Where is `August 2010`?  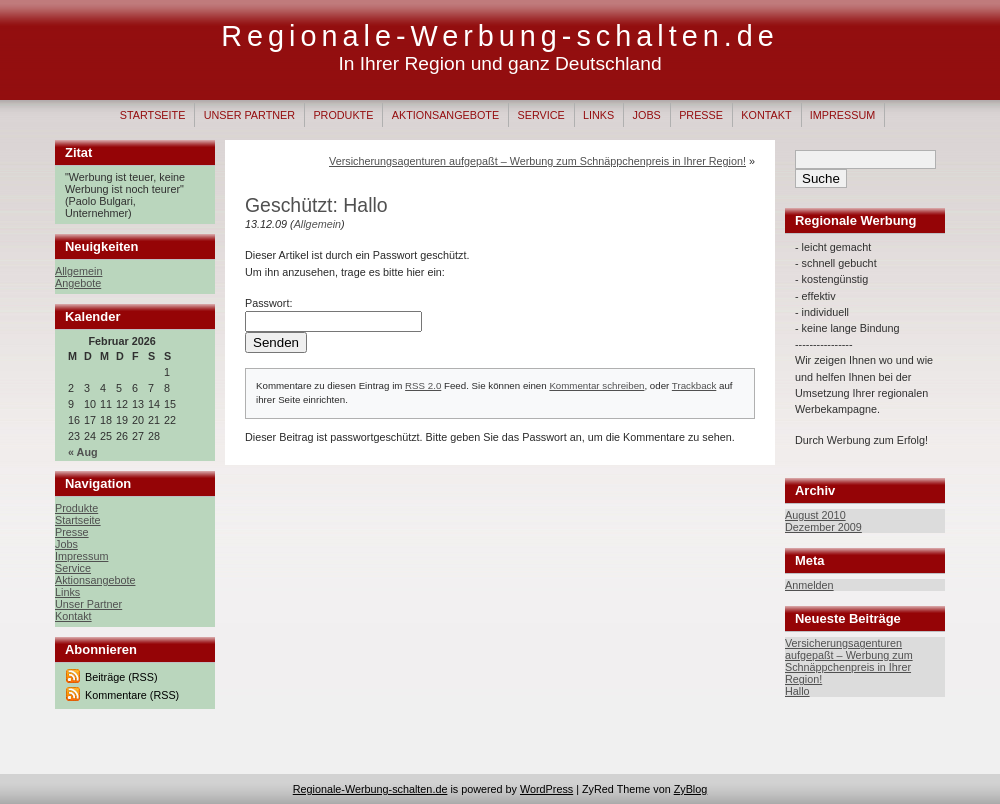 August 2010 is located at coordinates (815, 515).